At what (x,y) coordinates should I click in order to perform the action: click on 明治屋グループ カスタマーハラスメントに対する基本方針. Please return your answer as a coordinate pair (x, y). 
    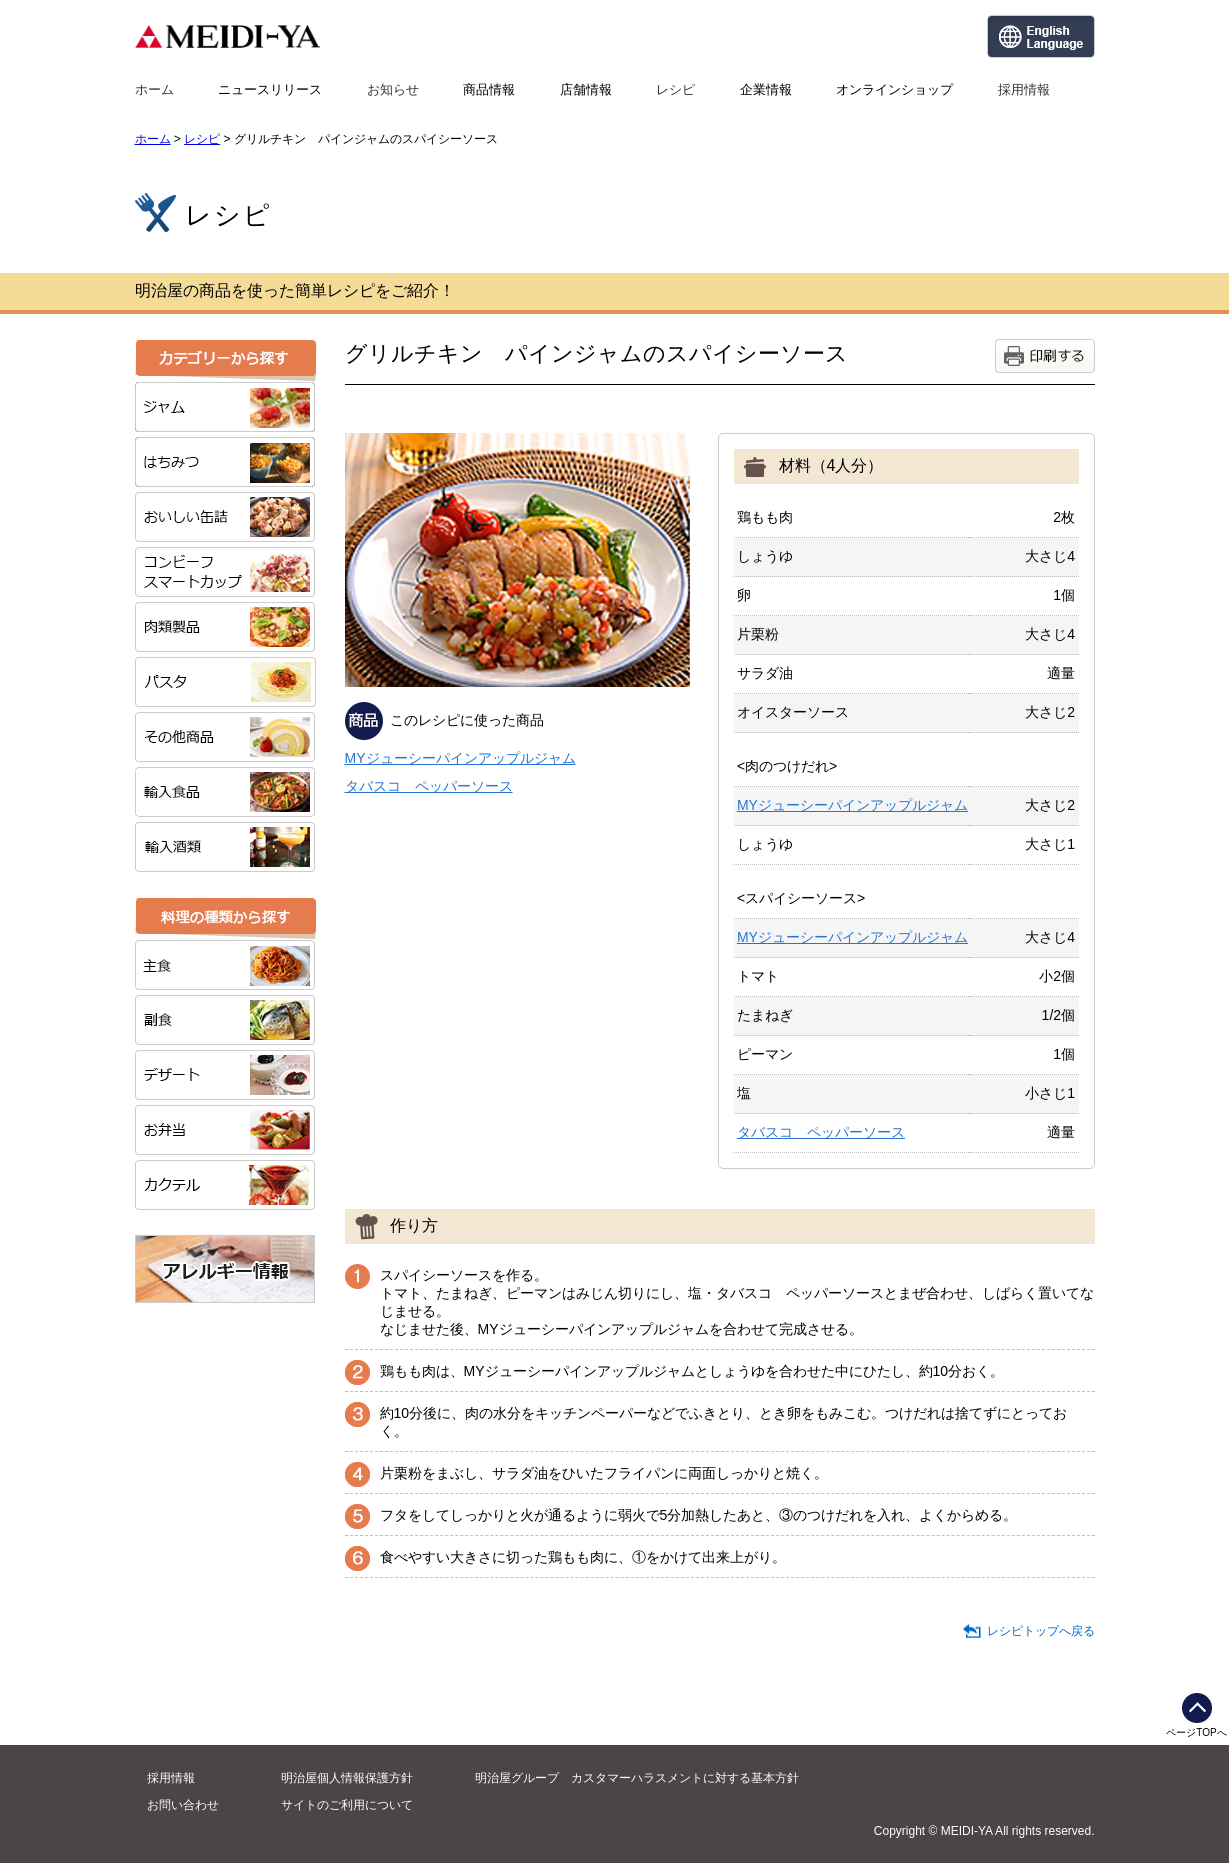
    Looking at the image, I should click on (637, 1778).